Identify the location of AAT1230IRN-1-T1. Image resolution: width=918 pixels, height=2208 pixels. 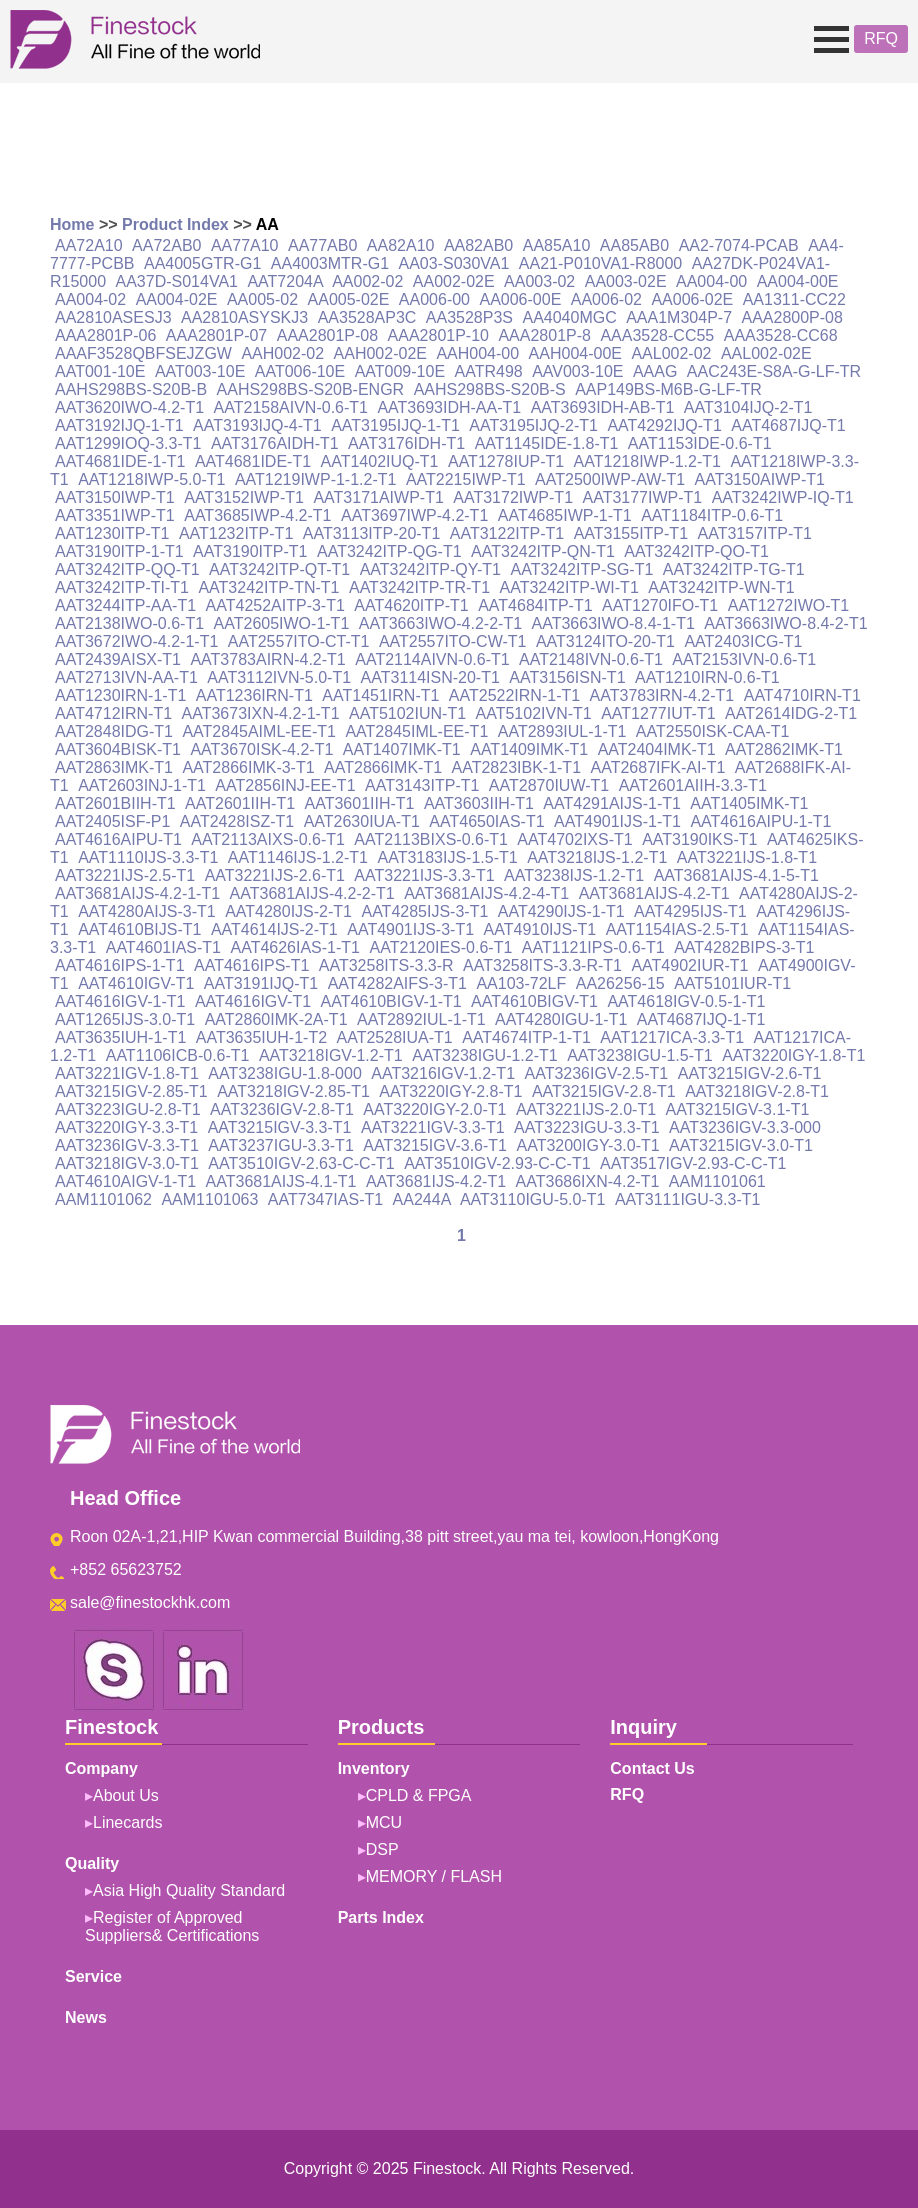
(120, 695).